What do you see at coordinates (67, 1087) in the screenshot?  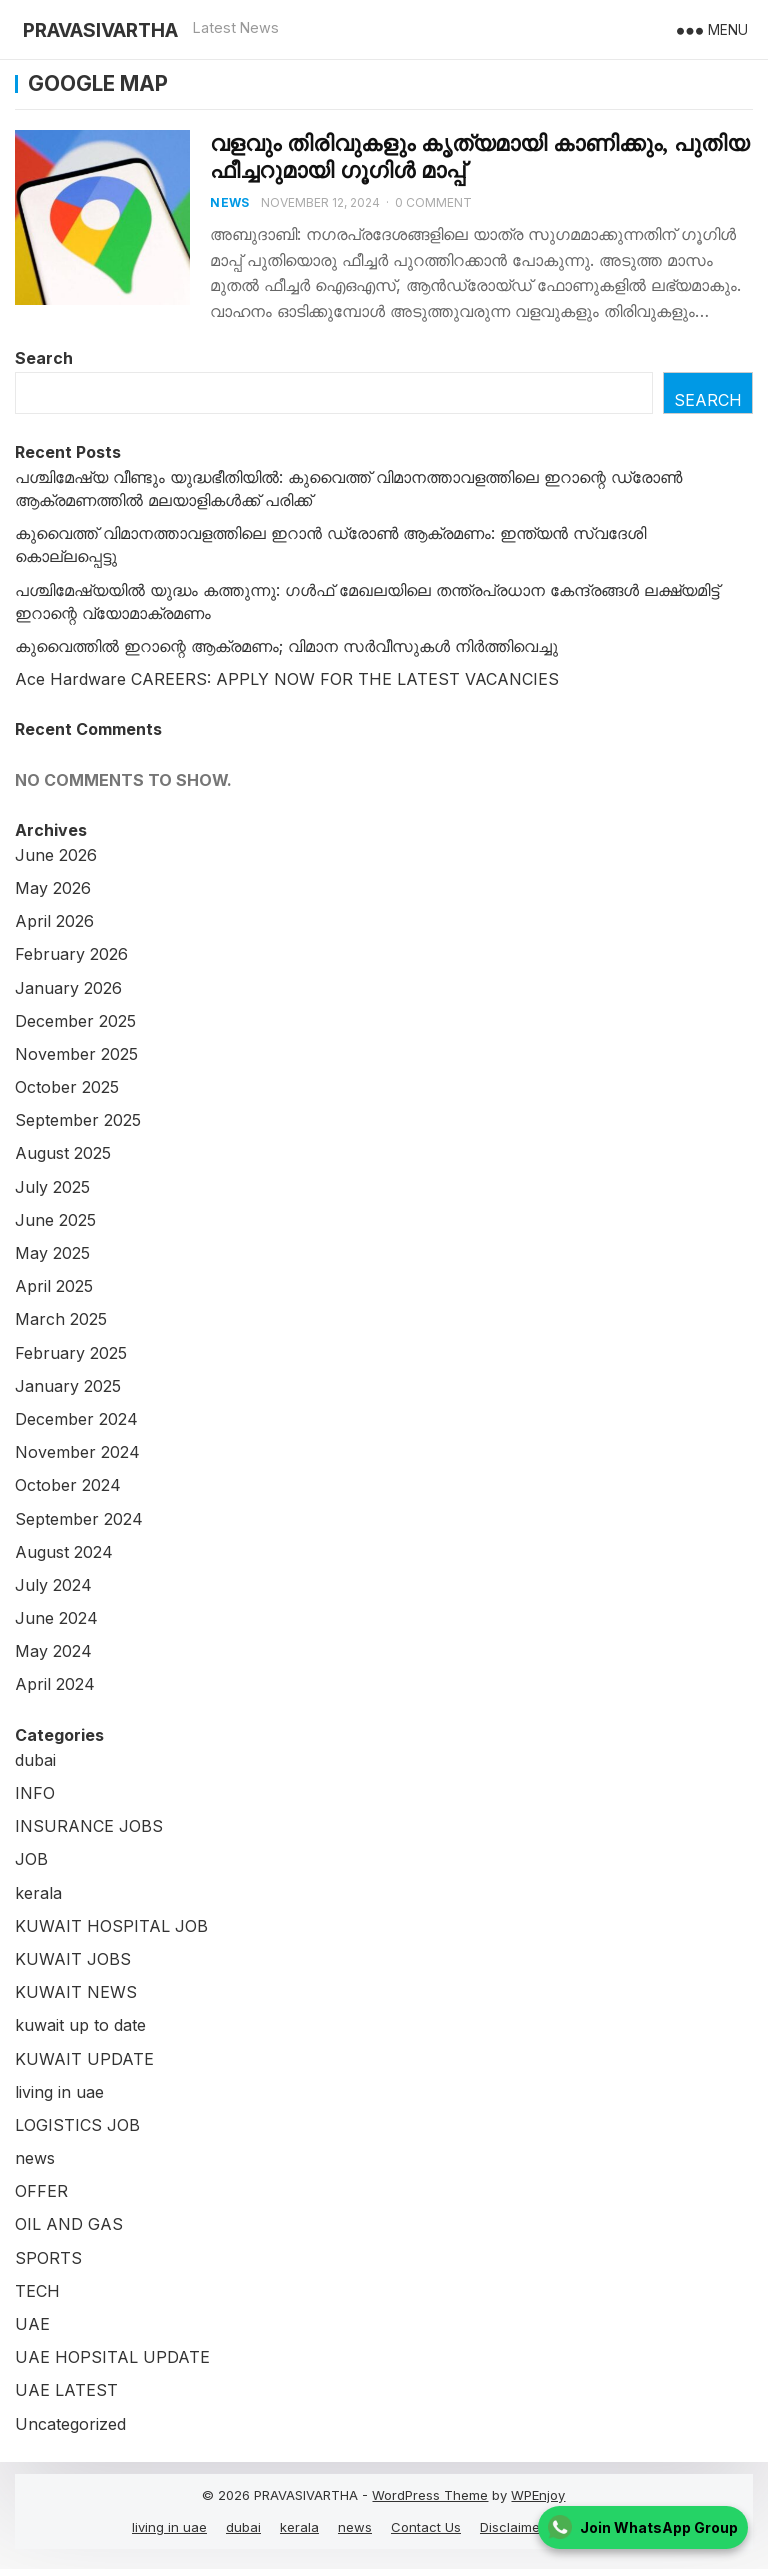 I see `October 2025` at bounding box center [67, 1087].